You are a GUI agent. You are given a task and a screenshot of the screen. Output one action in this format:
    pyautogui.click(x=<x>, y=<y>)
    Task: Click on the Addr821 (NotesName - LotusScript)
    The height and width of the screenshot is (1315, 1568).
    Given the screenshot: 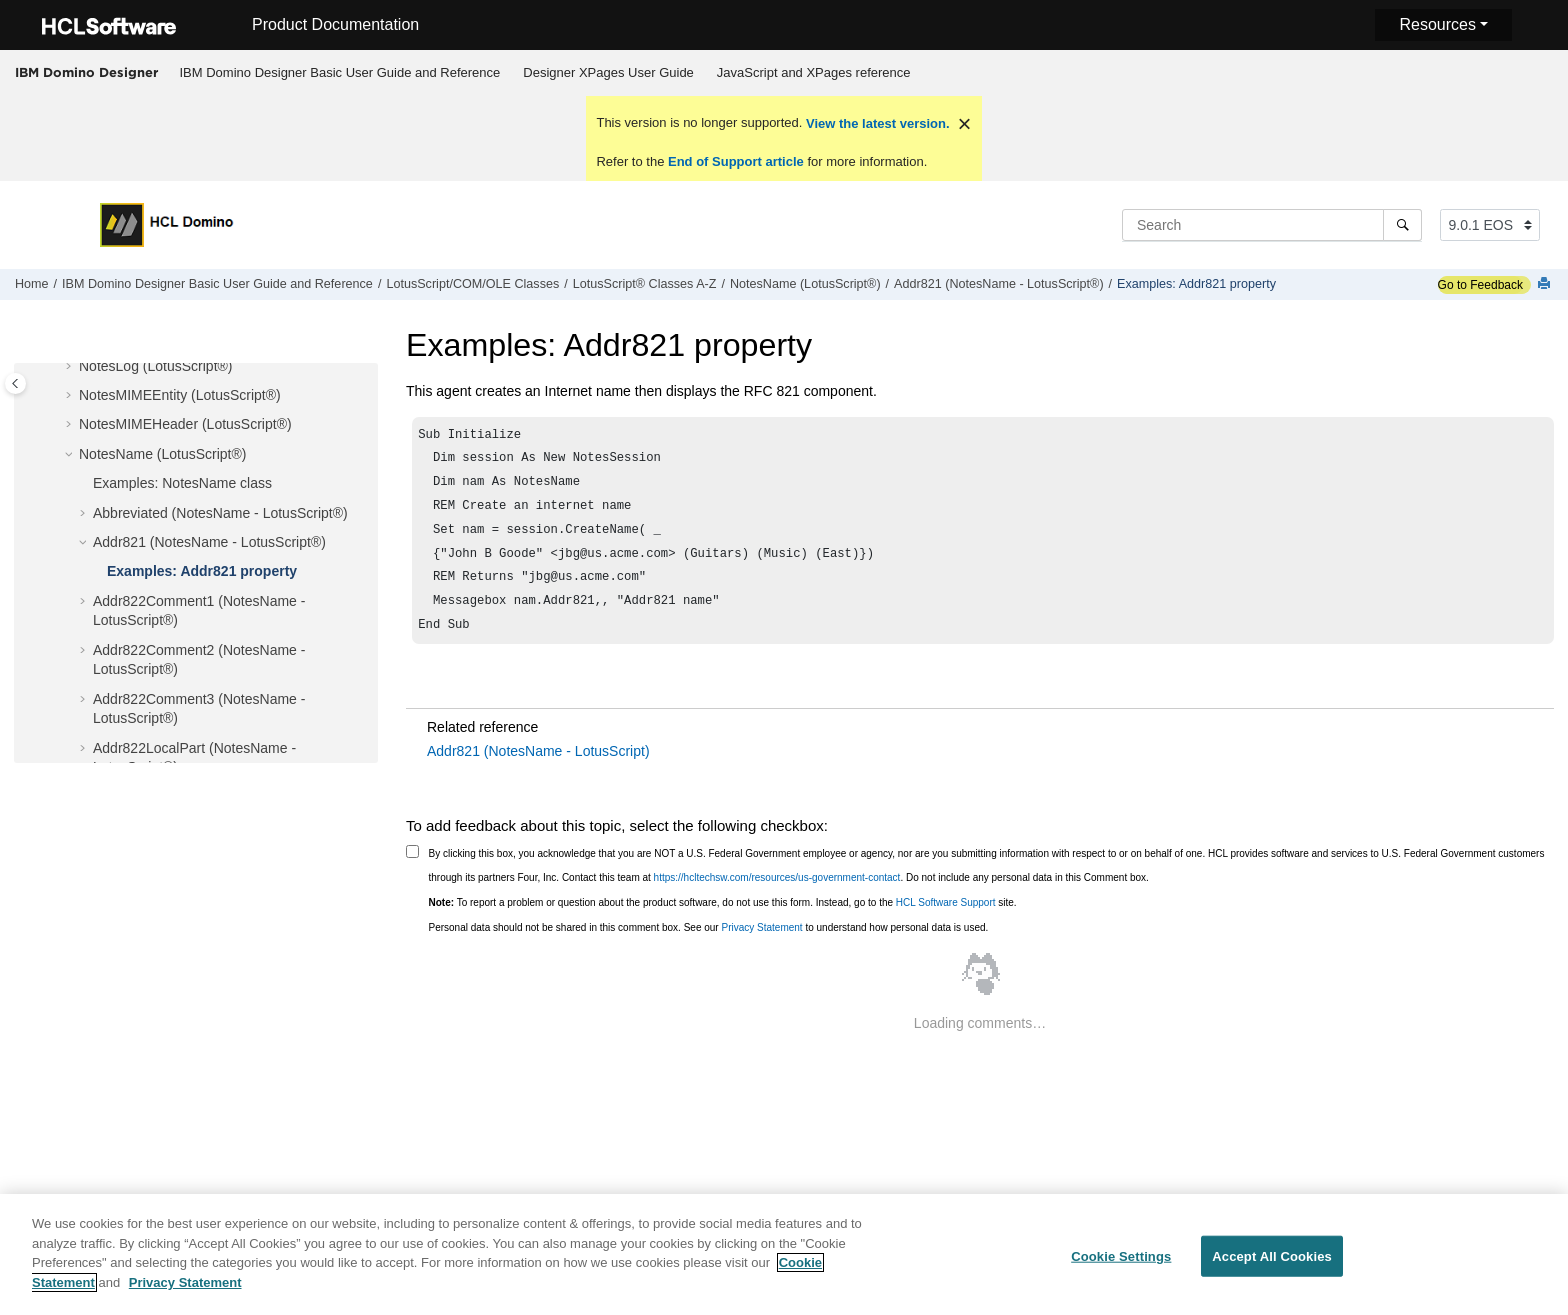 What is the action you would take?
    pyautogui.click(x=538, y=769)
    